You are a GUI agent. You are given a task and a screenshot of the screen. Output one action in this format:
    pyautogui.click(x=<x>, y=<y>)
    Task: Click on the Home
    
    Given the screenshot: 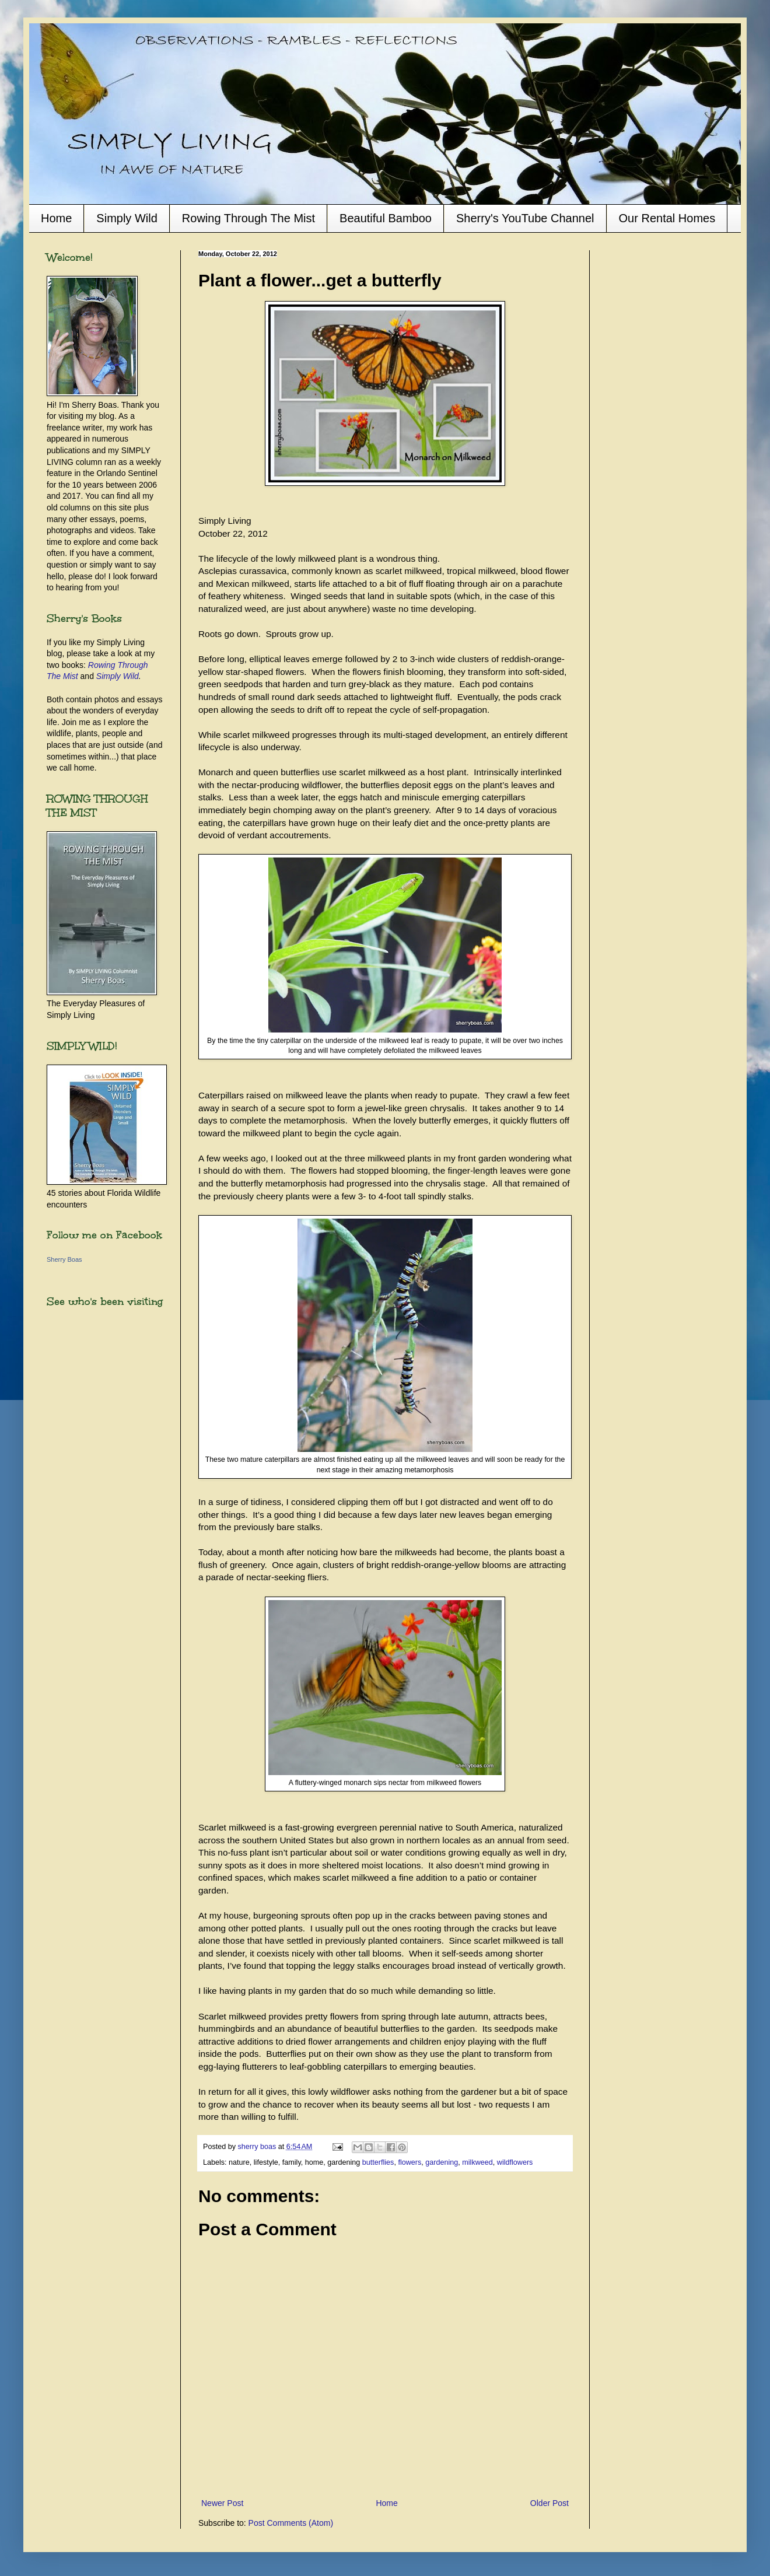 What is the action you would take?
    pyautogui.click(x=56, y=218)
    